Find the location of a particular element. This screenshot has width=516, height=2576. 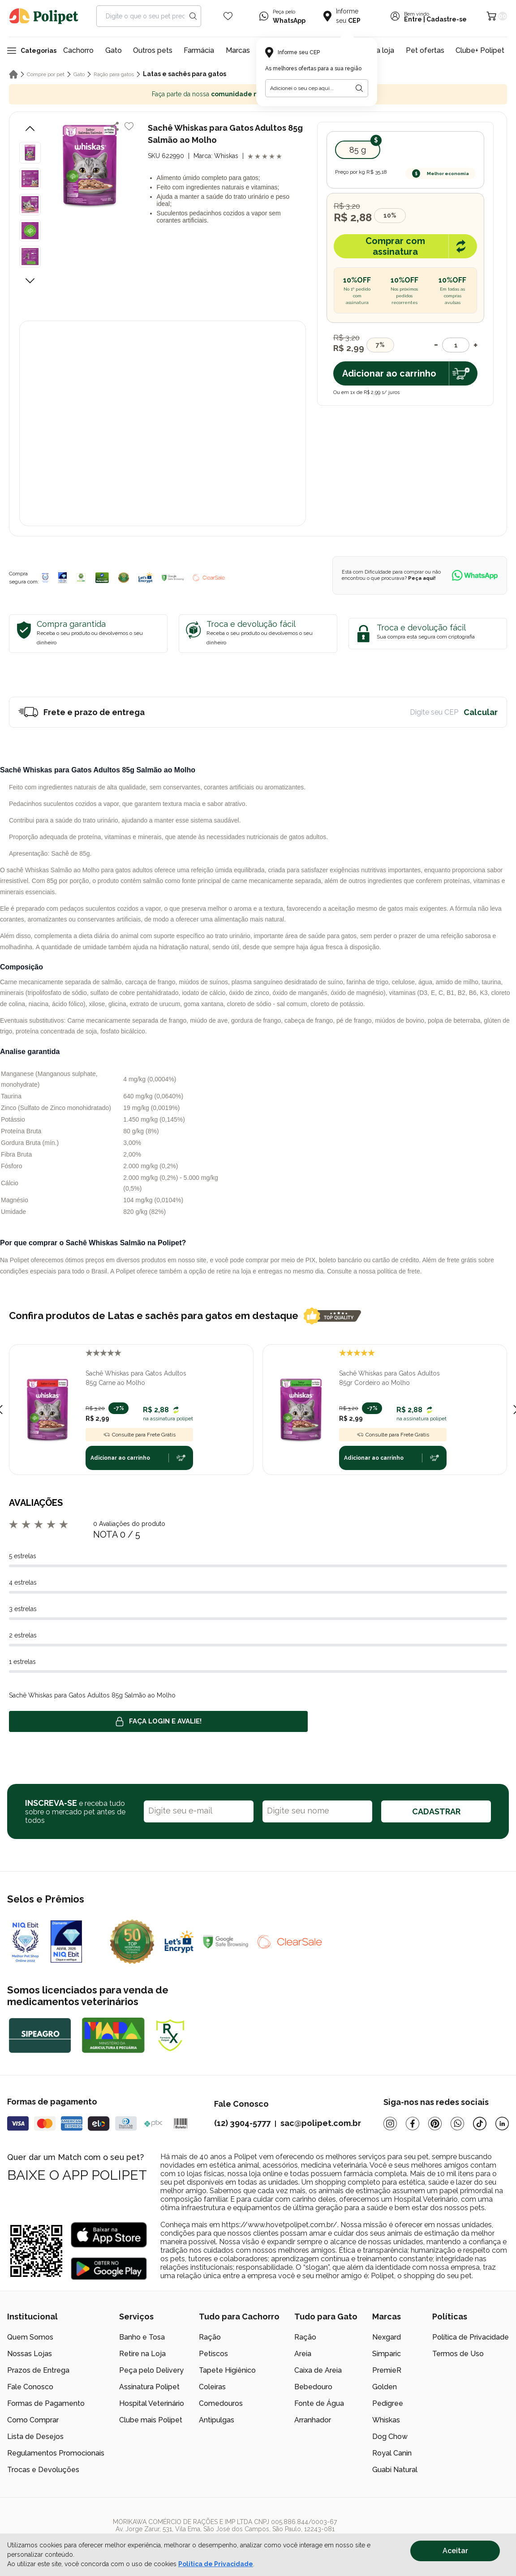

Política de Privacidade is located at coordinates (470, 2337).